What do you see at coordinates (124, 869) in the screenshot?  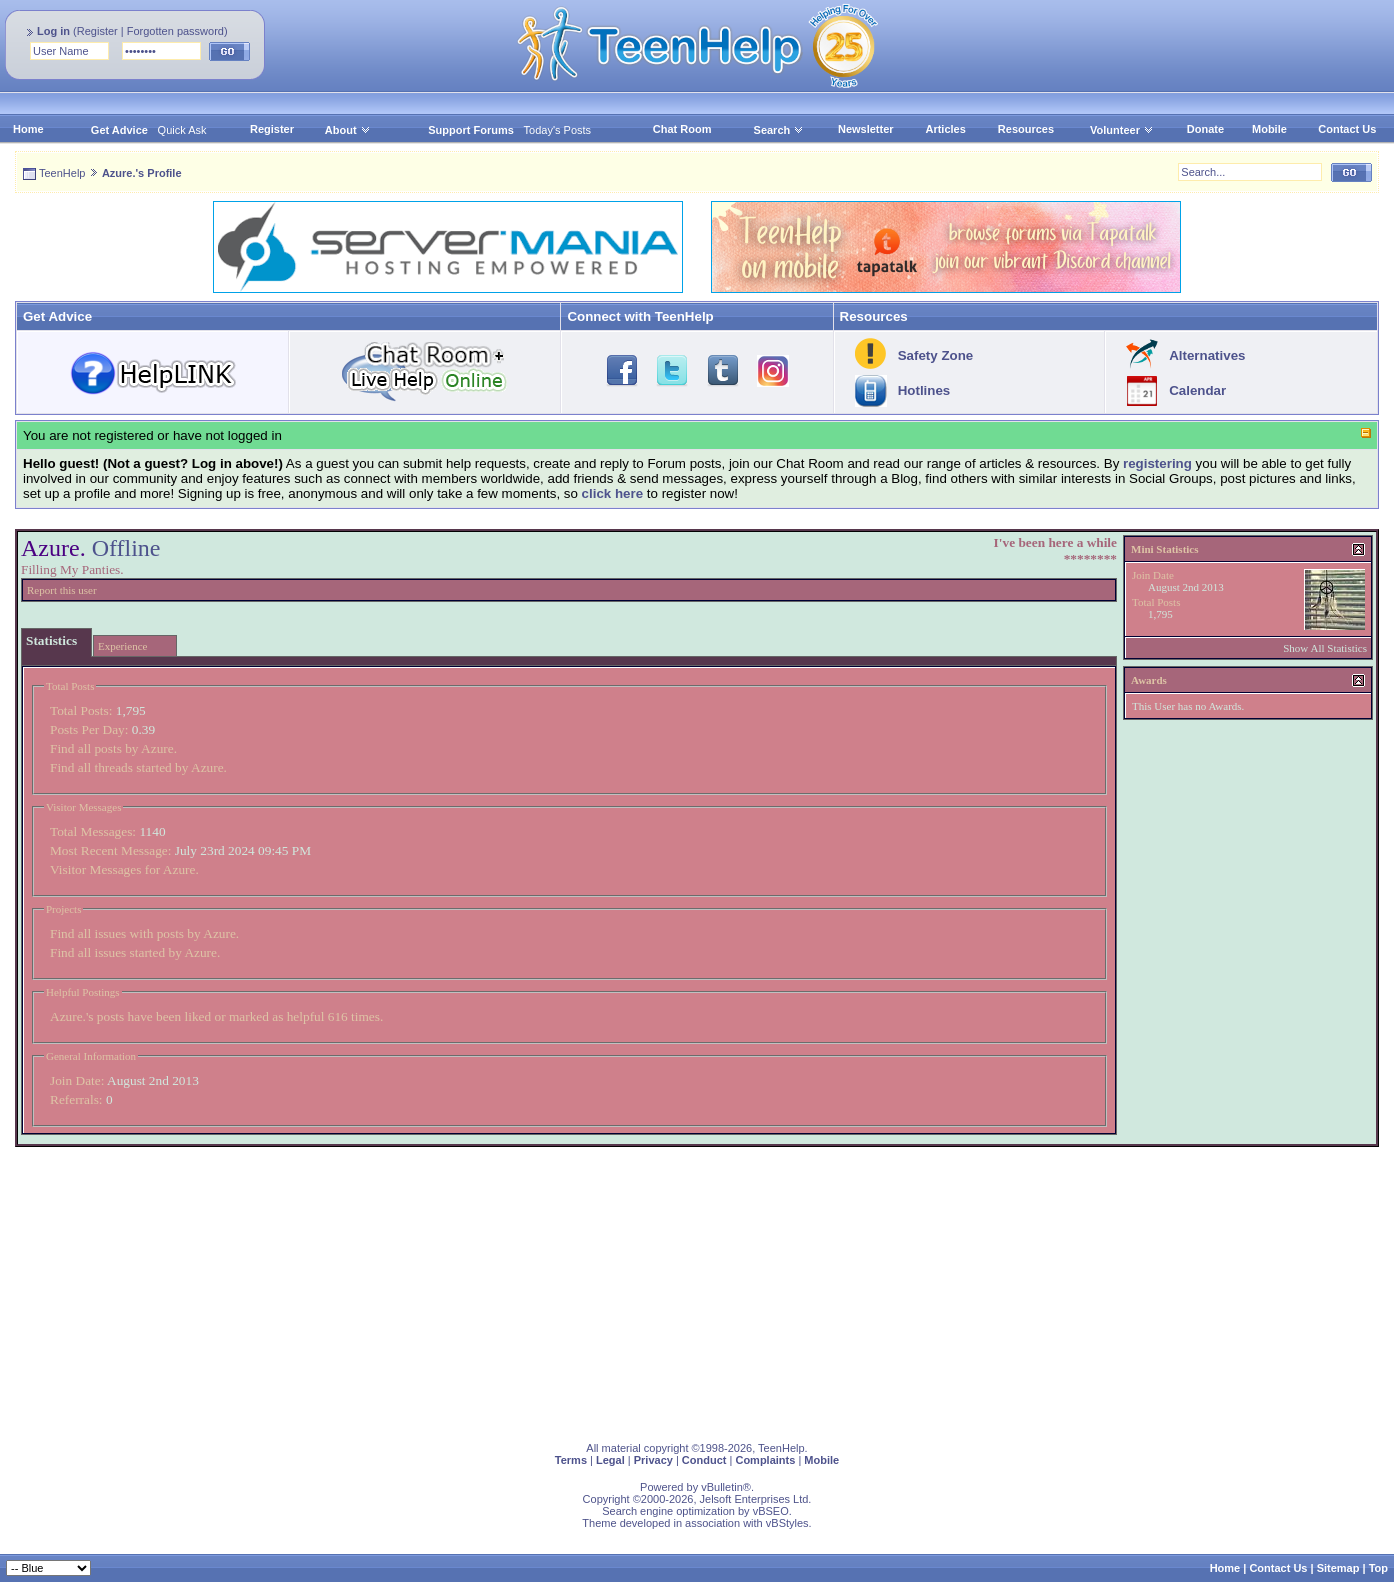 I see `Visitor Messages for Azure.` at bounding box center [124, 869].